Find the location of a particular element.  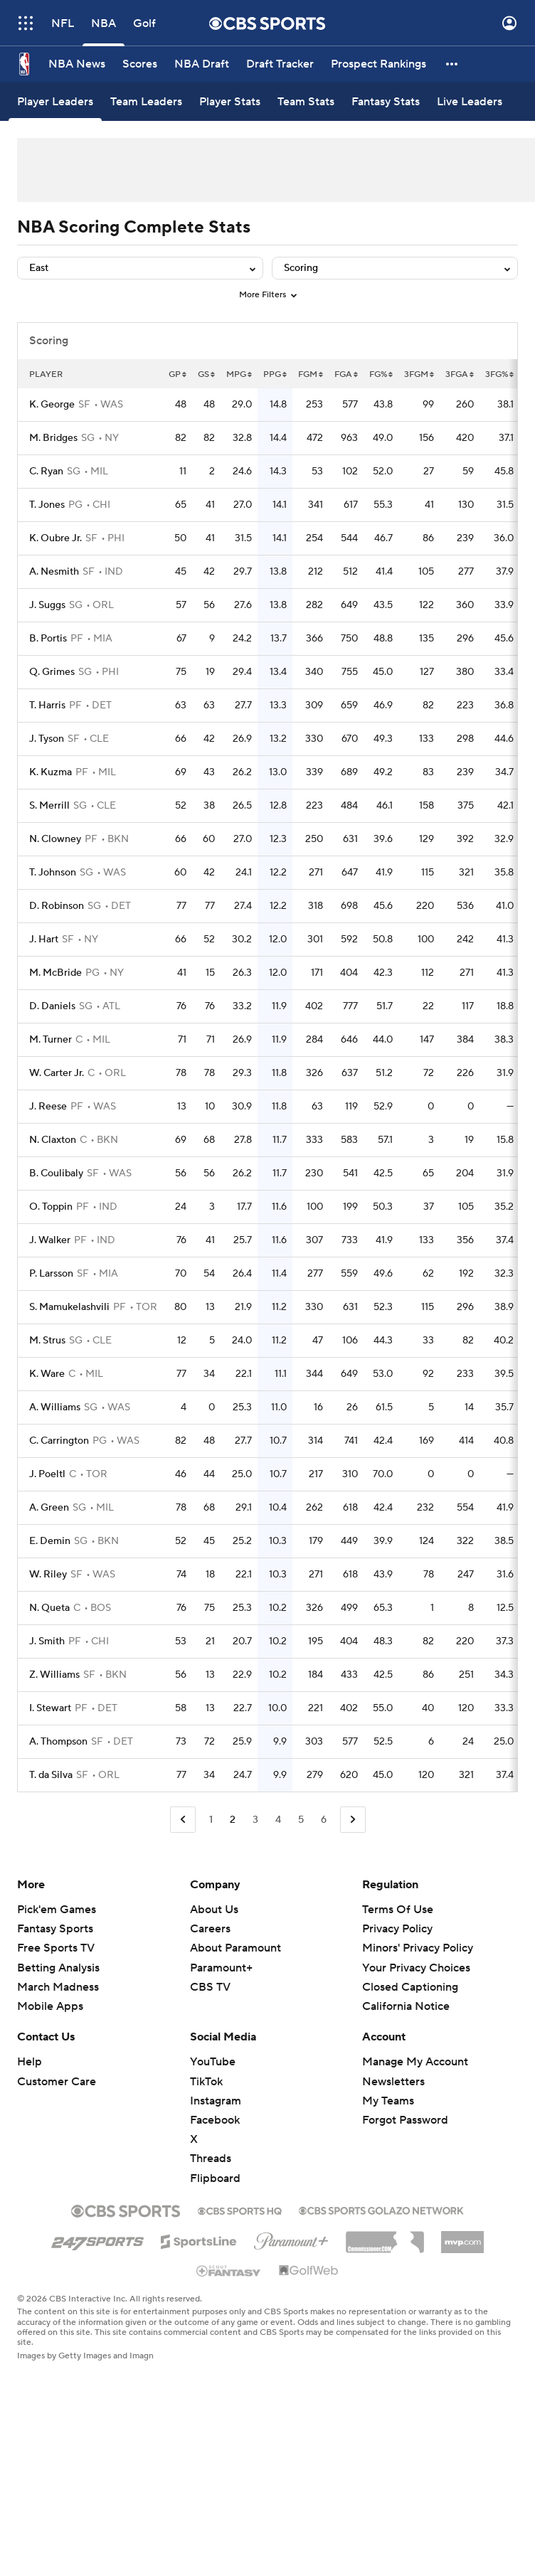

M. Turner is located at coordinates (50, 1039).